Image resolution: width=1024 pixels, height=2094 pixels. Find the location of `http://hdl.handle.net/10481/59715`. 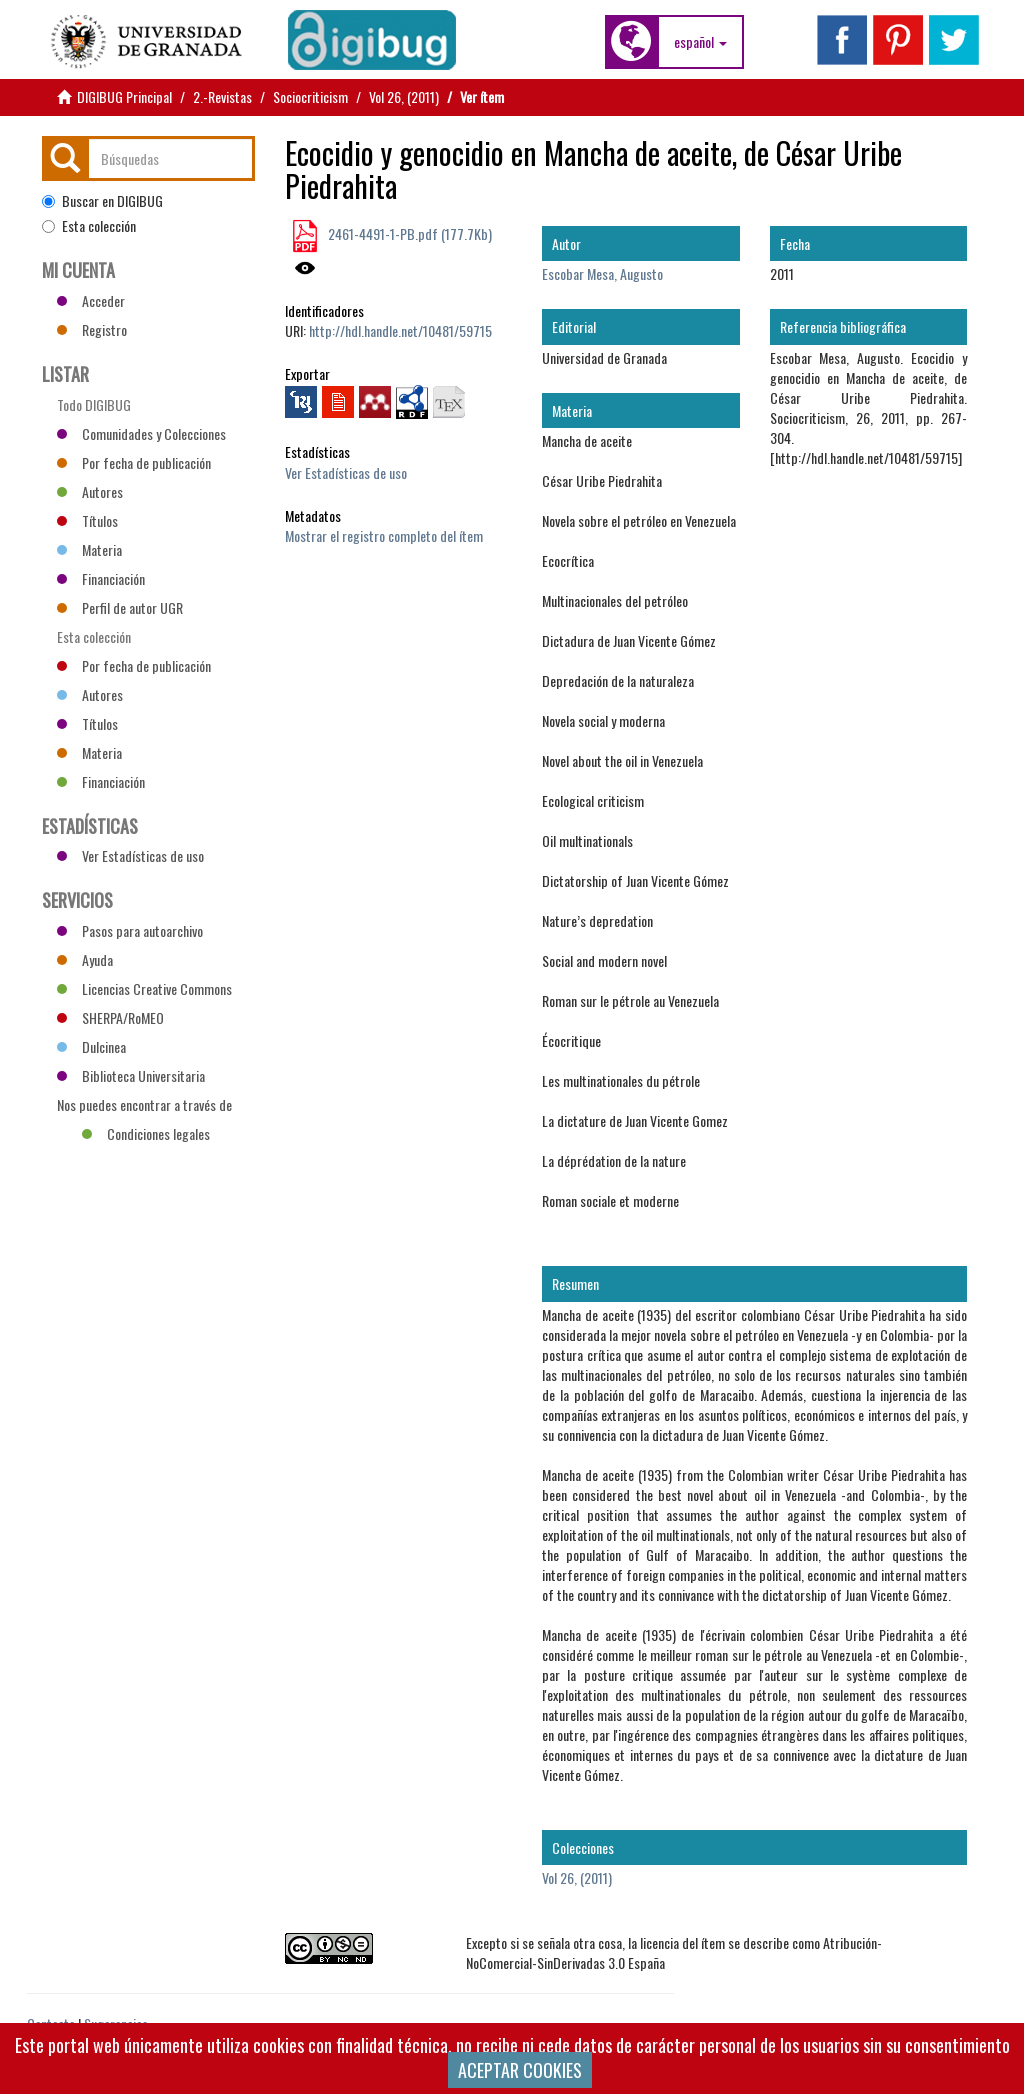

http://hdl.handle.net/10481/59715 is located at coordinates (400, 330).